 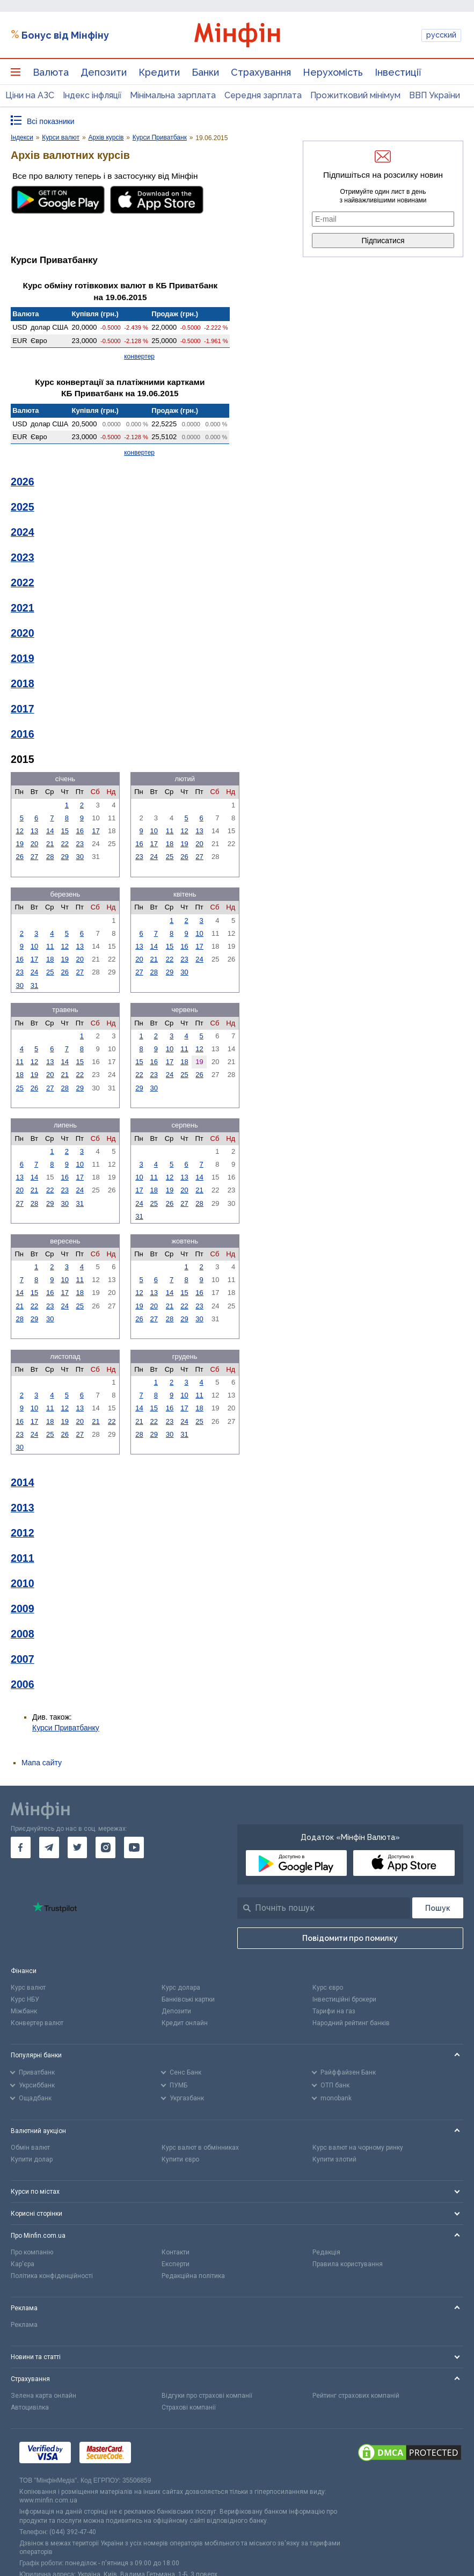 I want to click on [go to telegram], so click(x=49, y=1847).